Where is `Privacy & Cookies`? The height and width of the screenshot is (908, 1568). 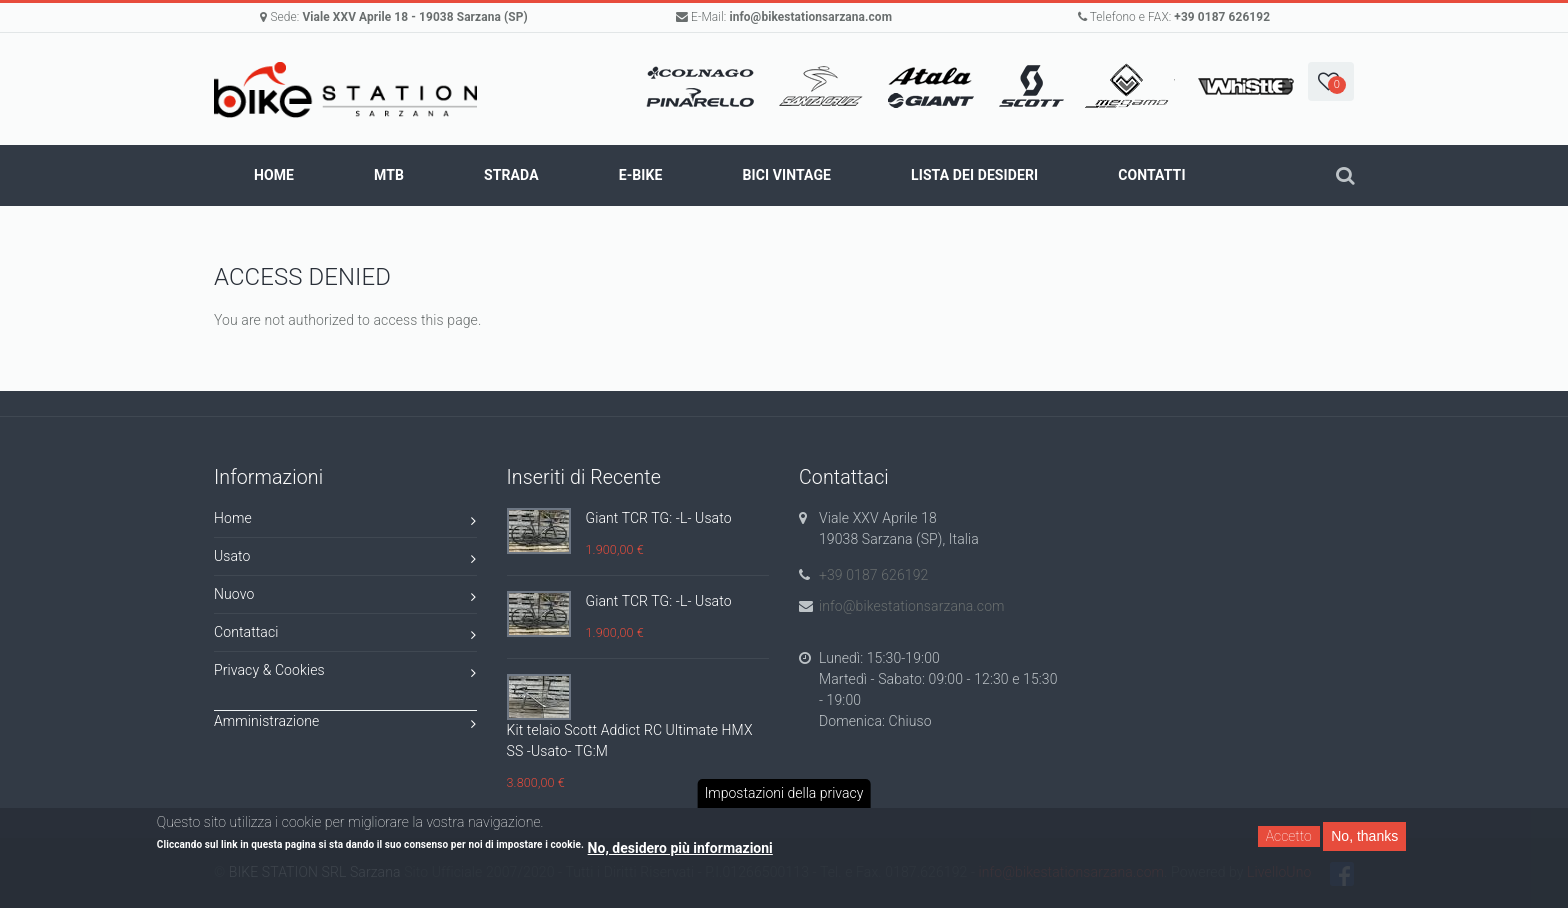 Privacy & Cookies is located at coordinates (345, 673).